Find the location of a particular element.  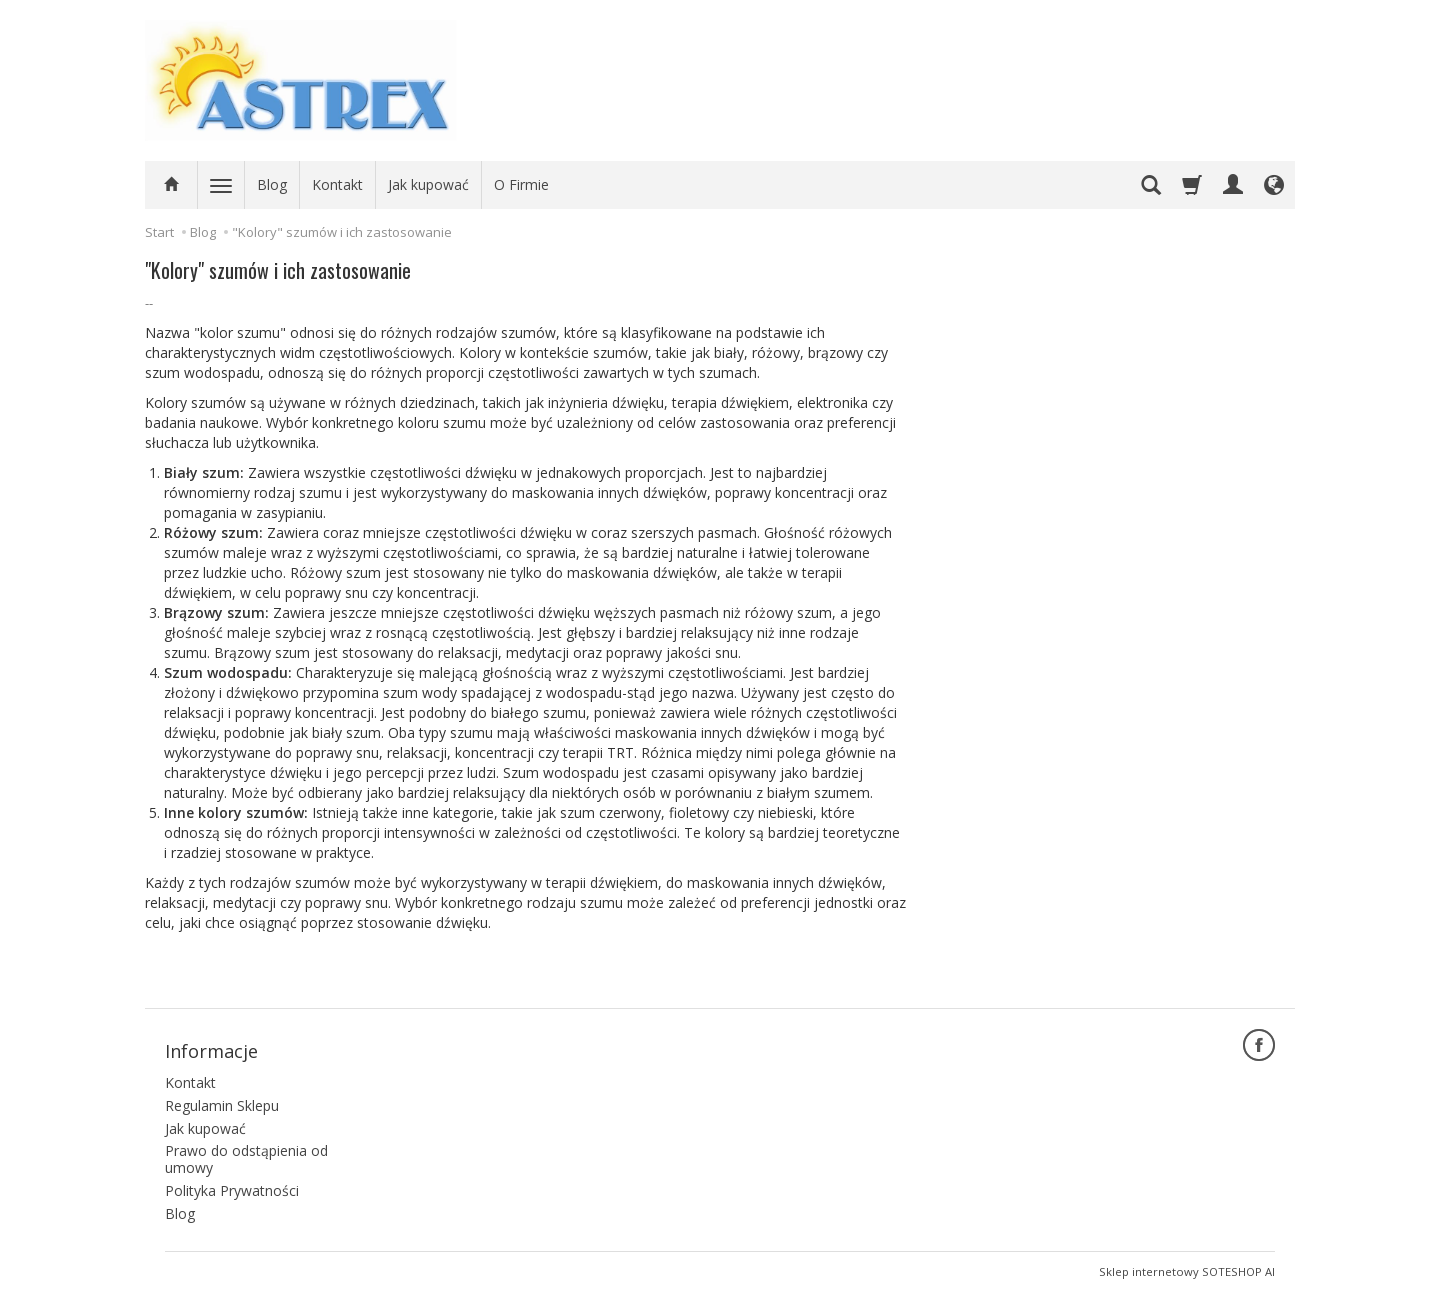

Polityka Prywatności is located at coordinates (232, 1187).